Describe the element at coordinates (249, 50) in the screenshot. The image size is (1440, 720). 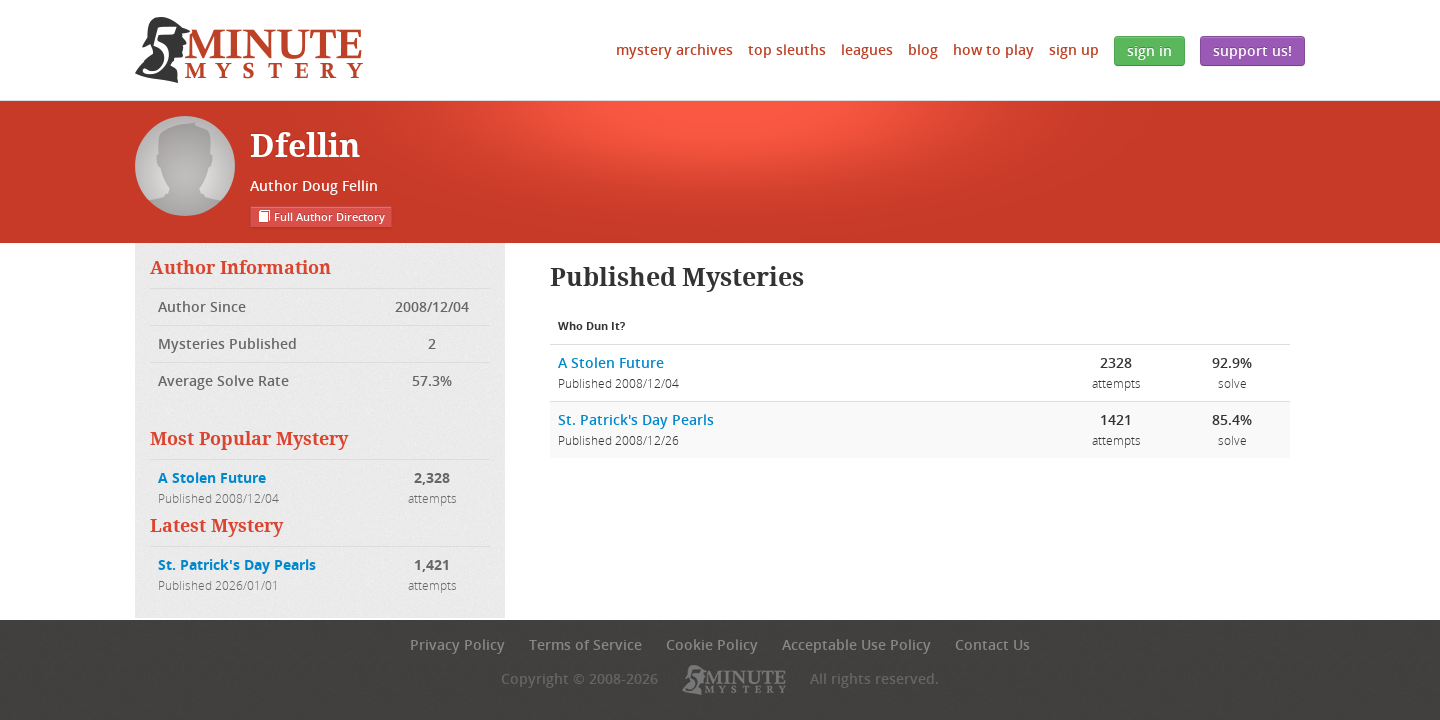
I see `5 Minute Mystery` at that location.